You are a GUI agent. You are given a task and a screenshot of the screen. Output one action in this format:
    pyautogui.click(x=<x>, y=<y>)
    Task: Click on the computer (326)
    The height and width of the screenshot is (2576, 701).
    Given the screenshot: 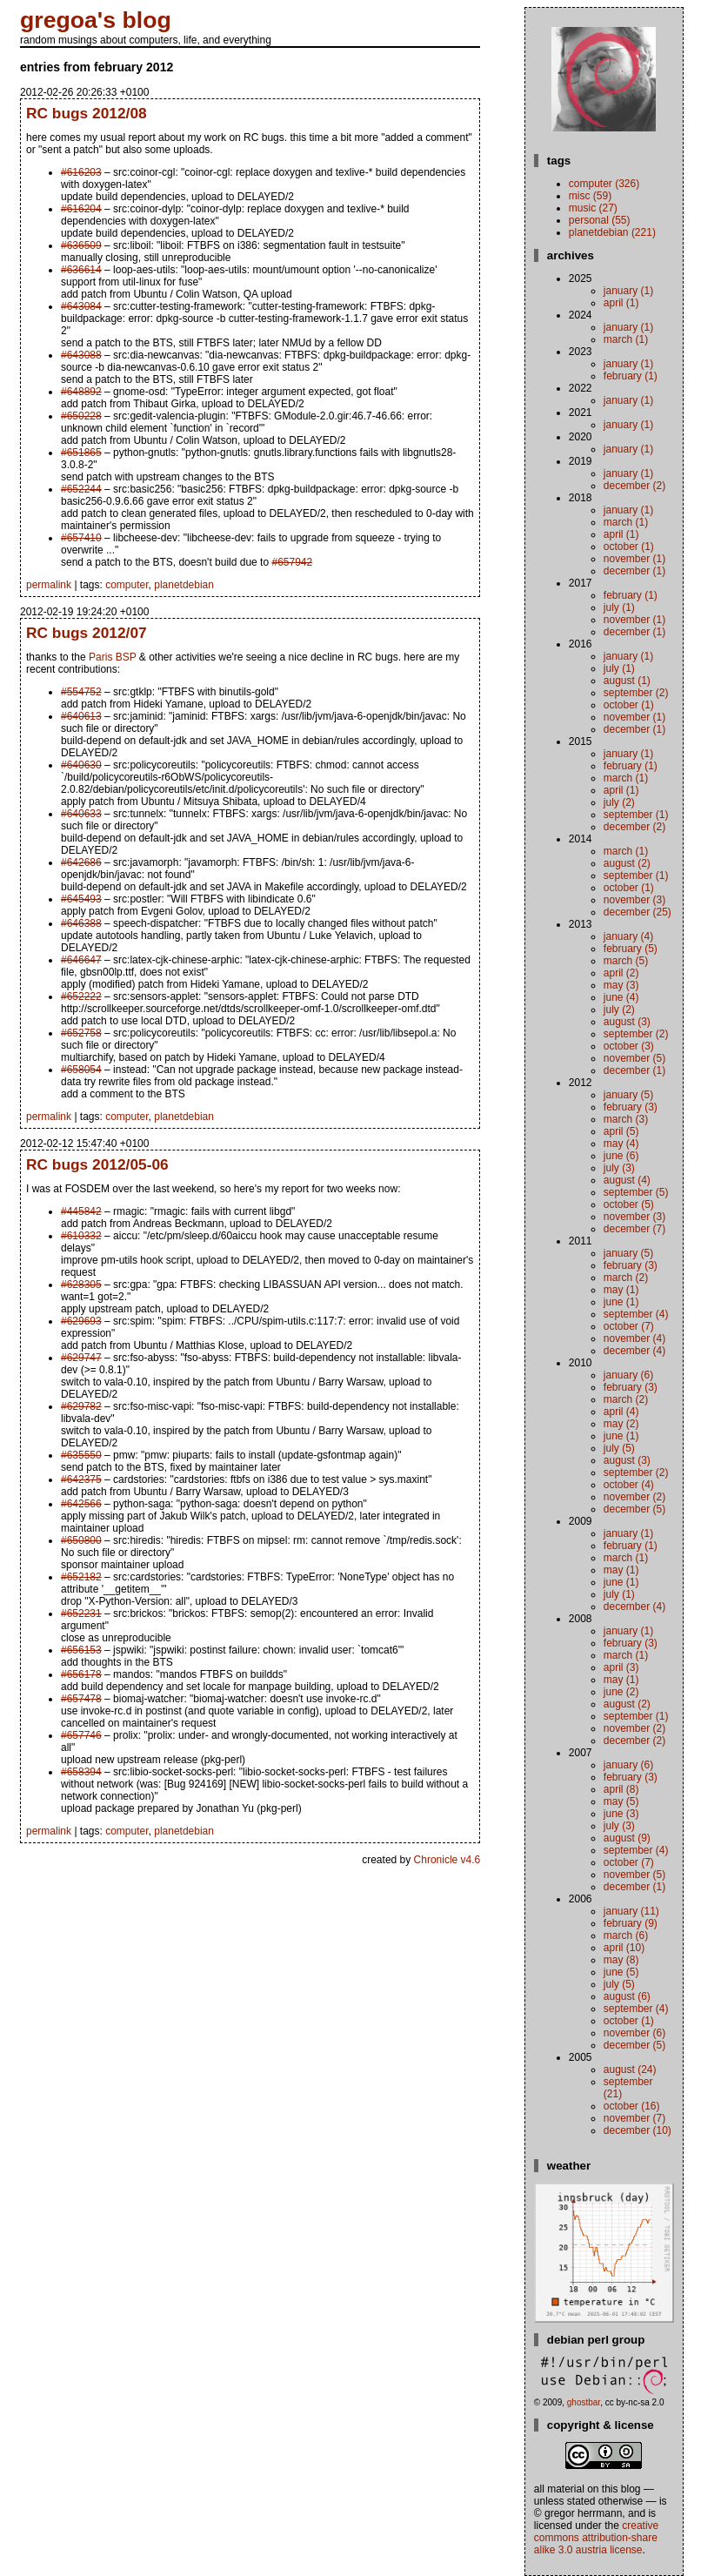 What is the action you would take?
    pyautogui.click(x=604, y=184)
    